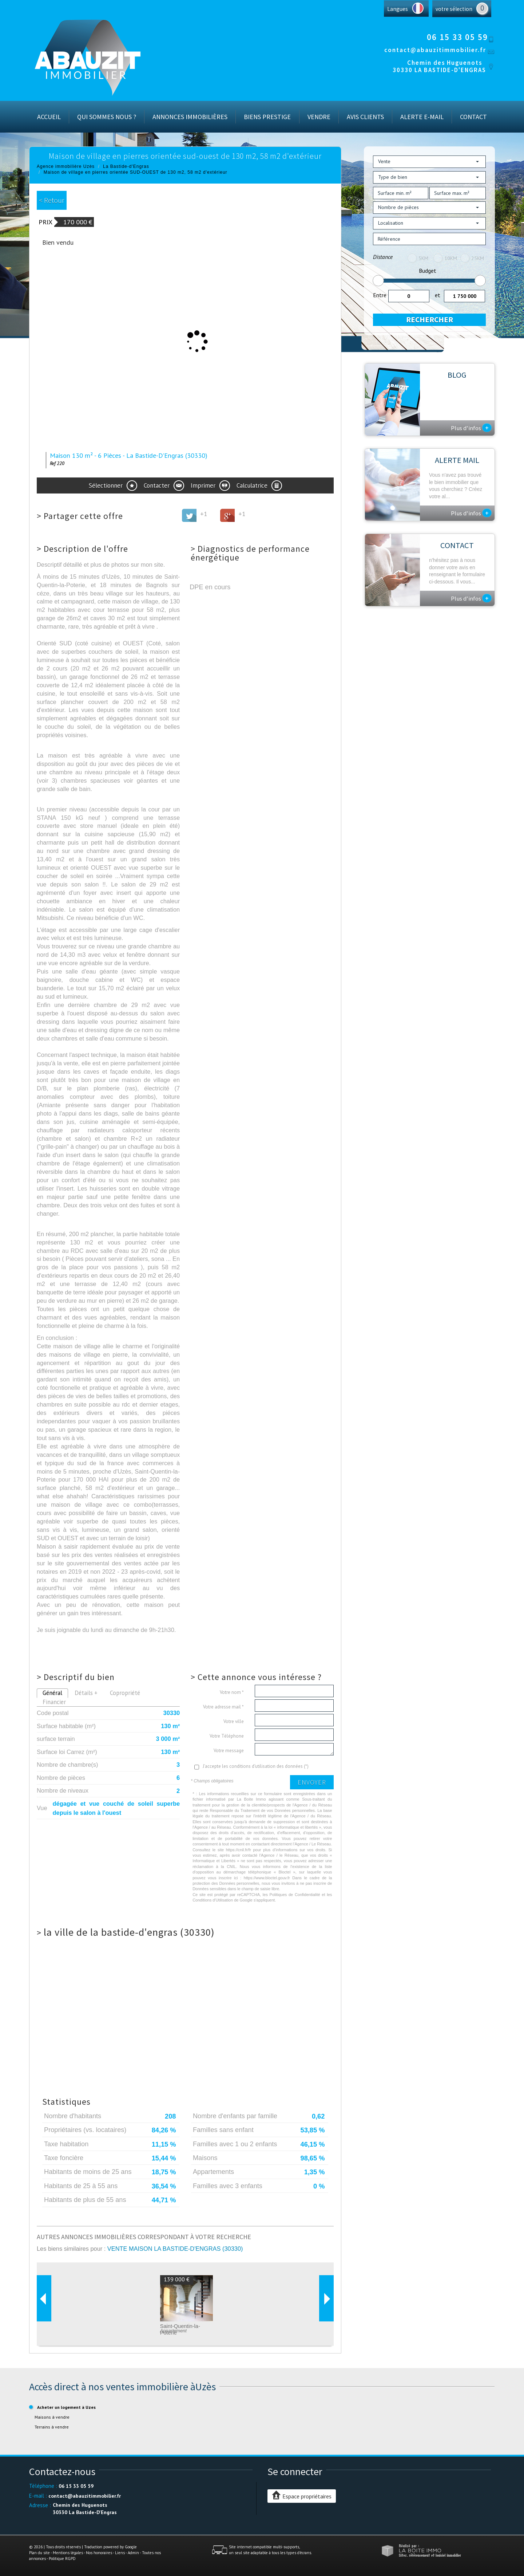  What do you see at coordinates (227, 1736) in the screenshot?
I see `Votre Téléphone` at bounding box center [227, 1736].